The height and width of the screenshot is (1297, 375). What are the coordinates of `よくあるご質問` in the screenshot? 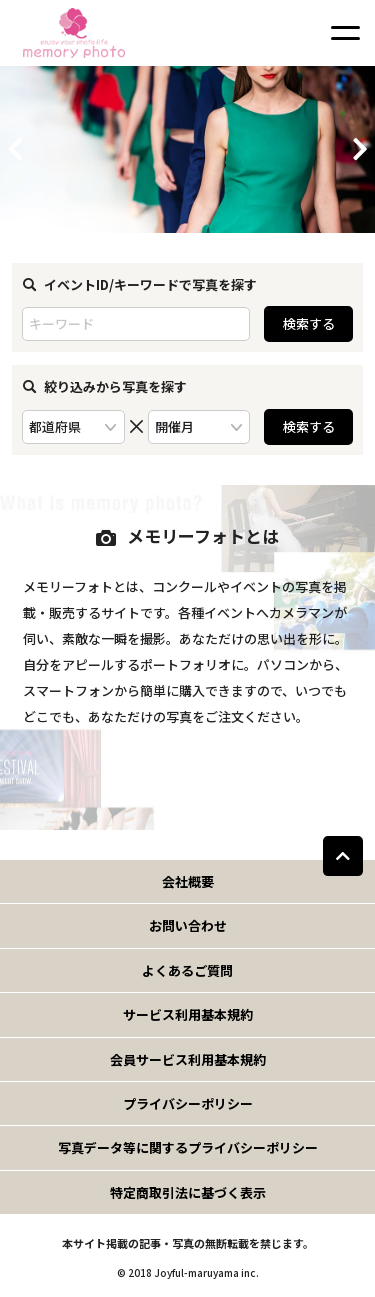 It's located at (187, 970).